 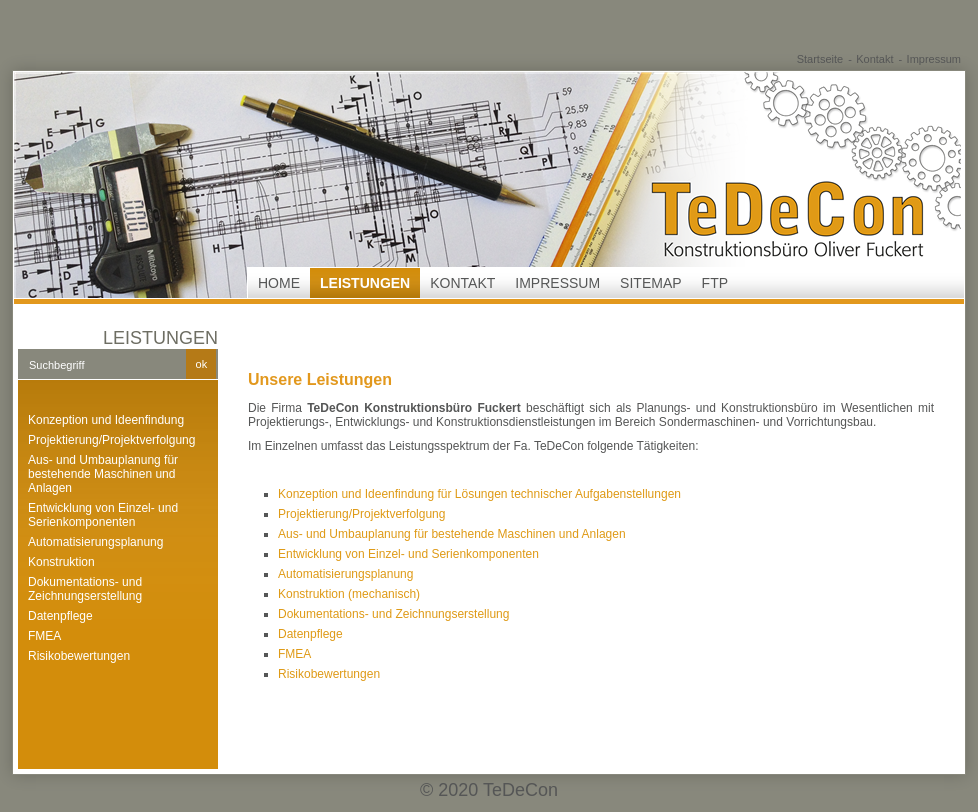 I want to click on FMEA, so click(x=44, y=636).